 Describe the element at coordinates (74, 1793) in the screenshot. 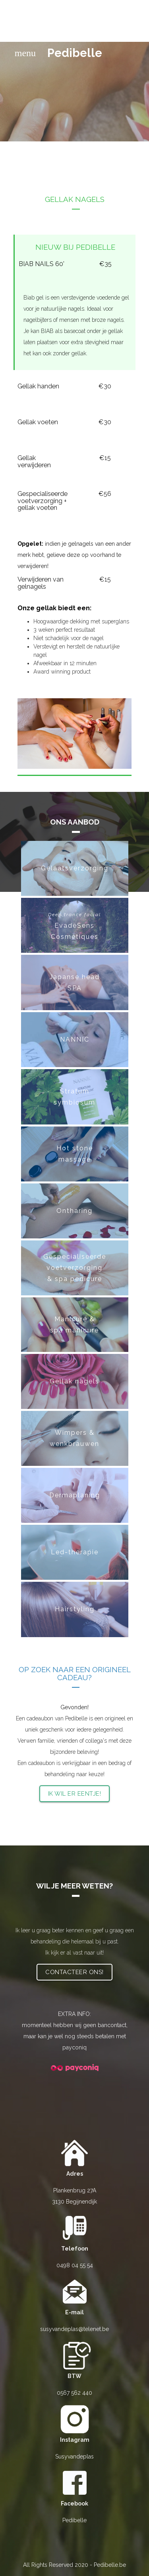

I see `Ik wil er eentje!` at that location.